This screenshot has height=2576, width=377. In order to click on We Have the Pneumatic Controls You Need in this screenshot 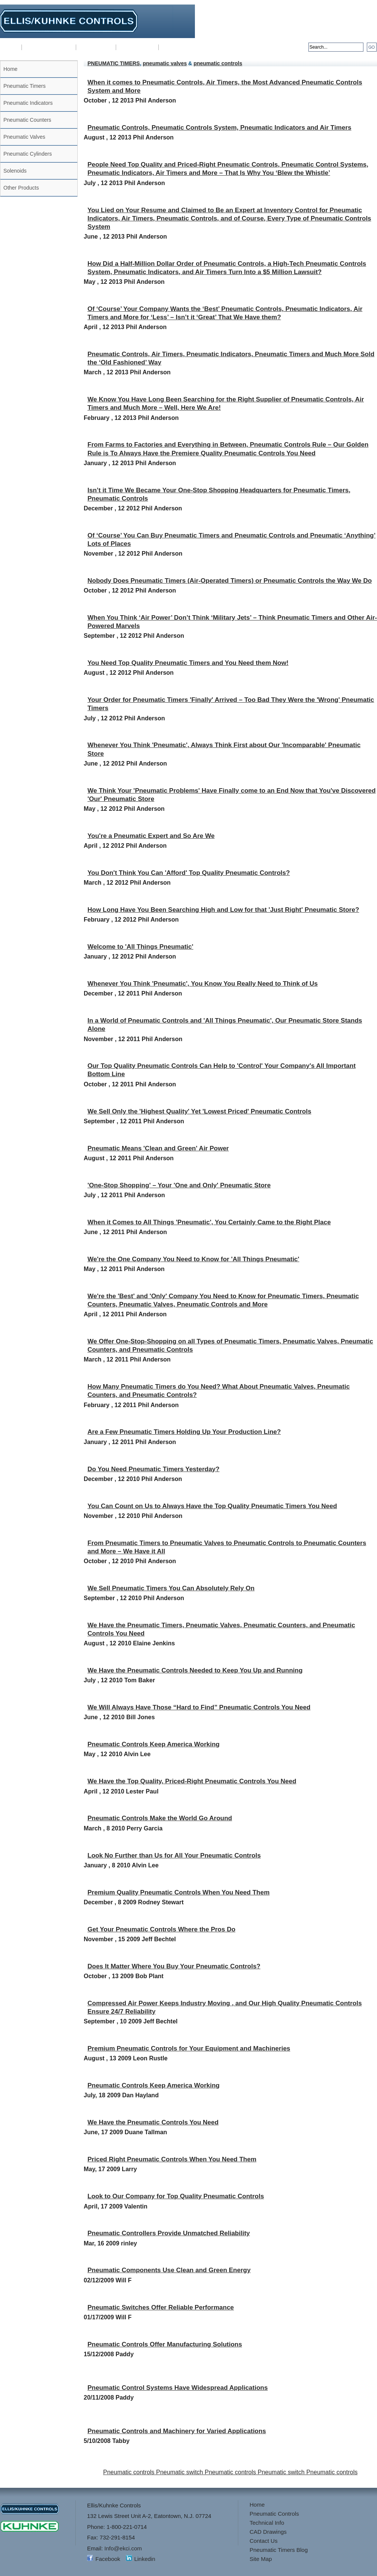, I will do `click(153, 2122)`.